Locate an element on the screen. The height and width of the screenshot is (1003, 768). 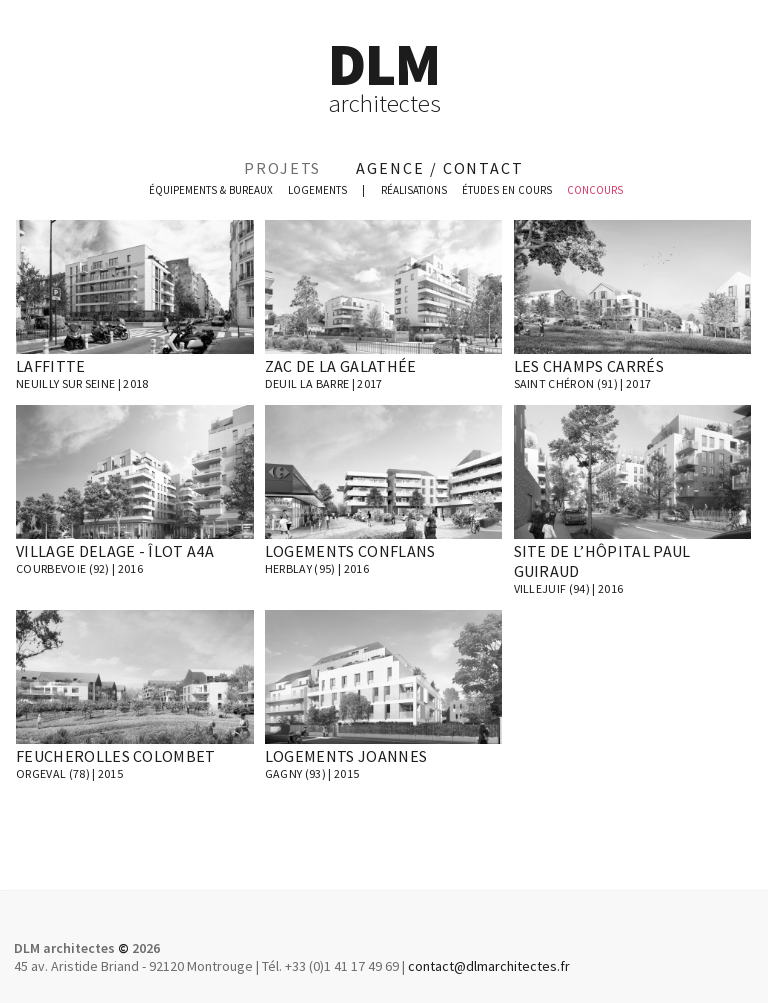
concours is located at coordinates (595, 190).